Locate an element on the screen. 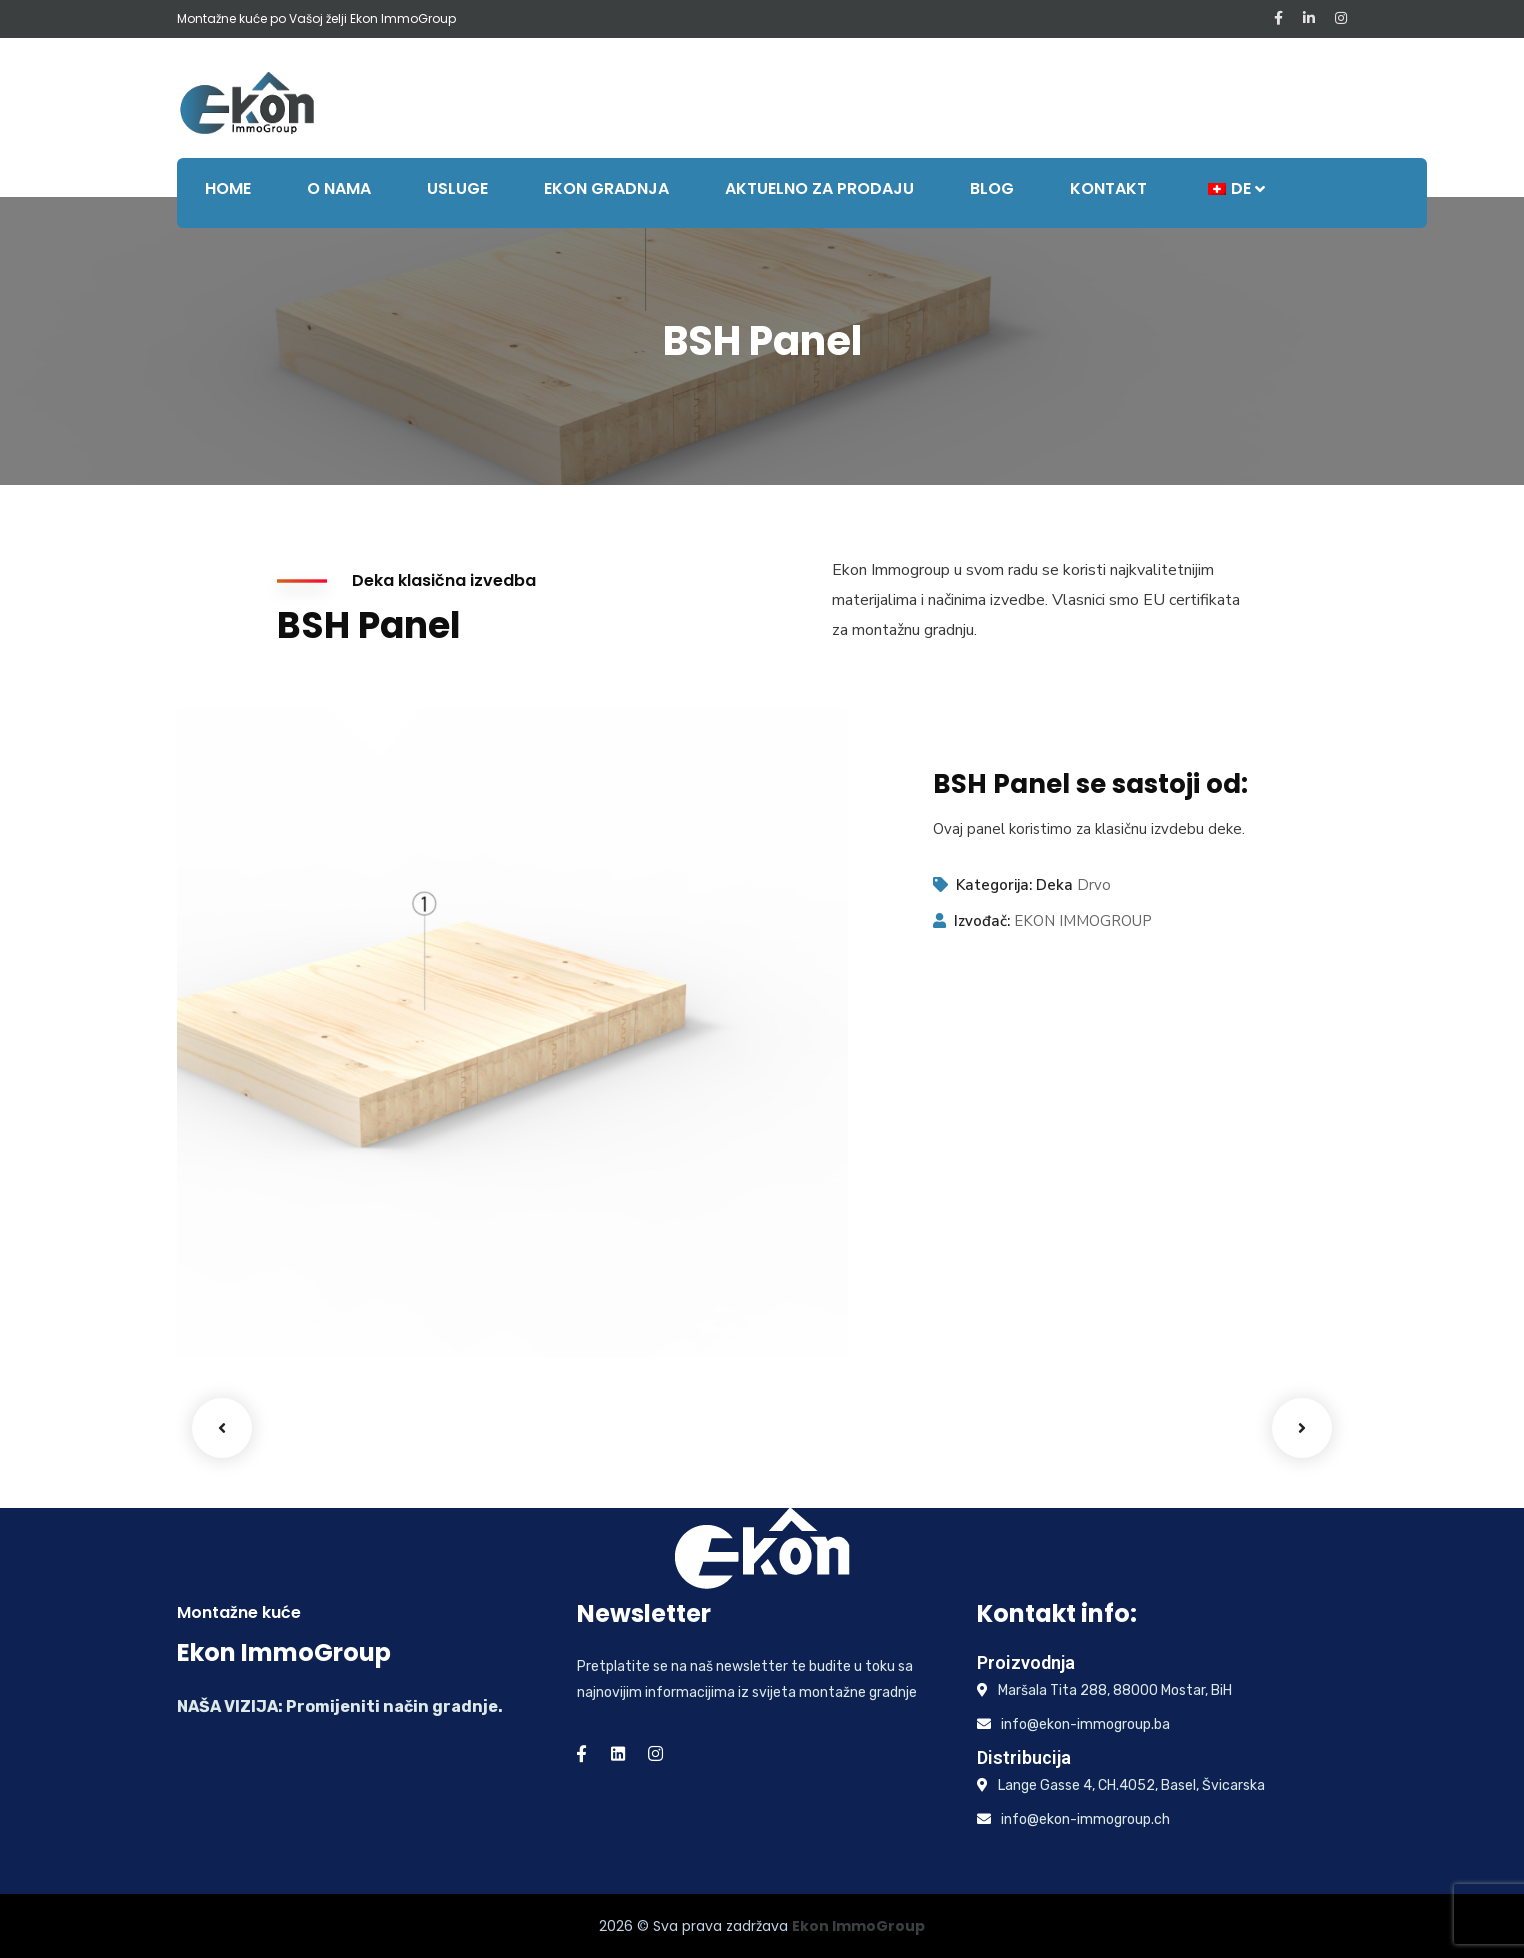 The height and width of the screenshot is (1958, 1524). Kategorija: Deka is located at coordinates (1014, 885).